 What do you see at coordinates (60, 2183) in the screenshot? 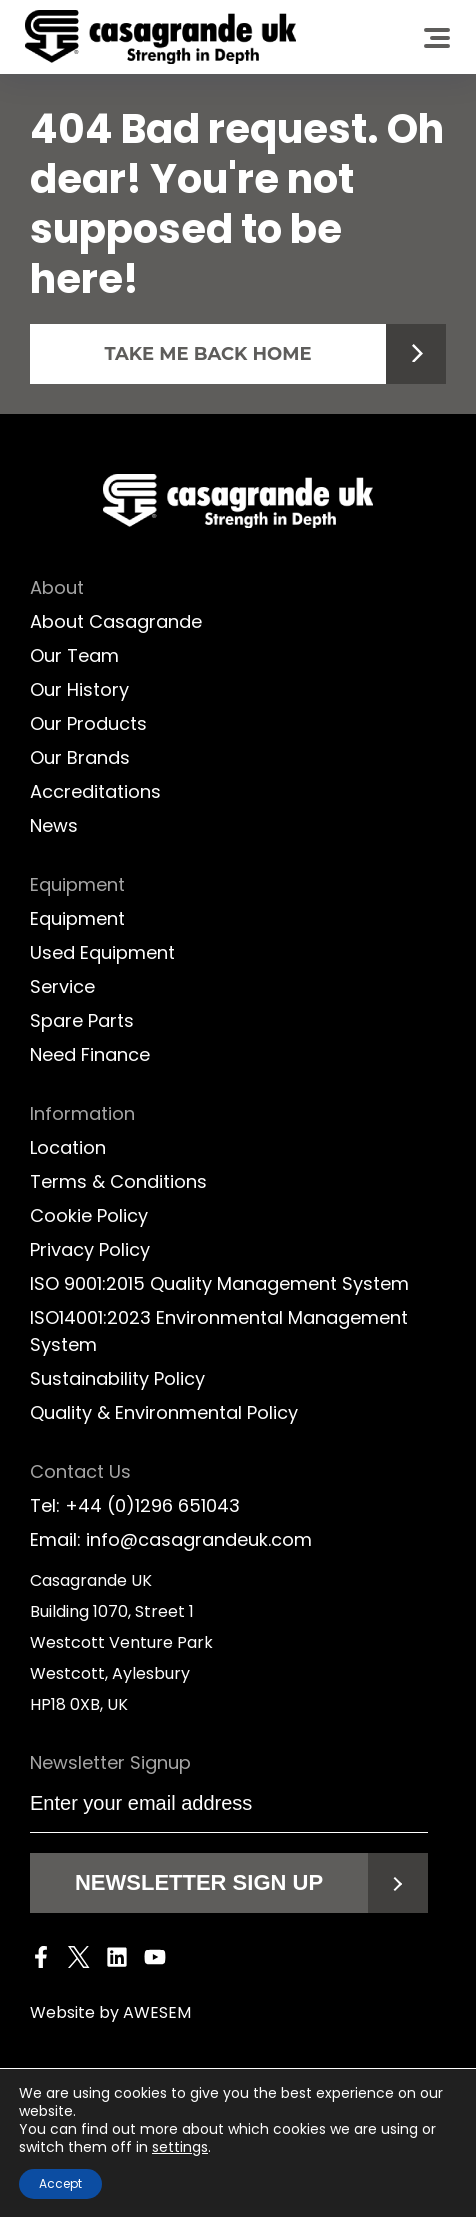
I see `Accept` at bounding box center [60, 2183].